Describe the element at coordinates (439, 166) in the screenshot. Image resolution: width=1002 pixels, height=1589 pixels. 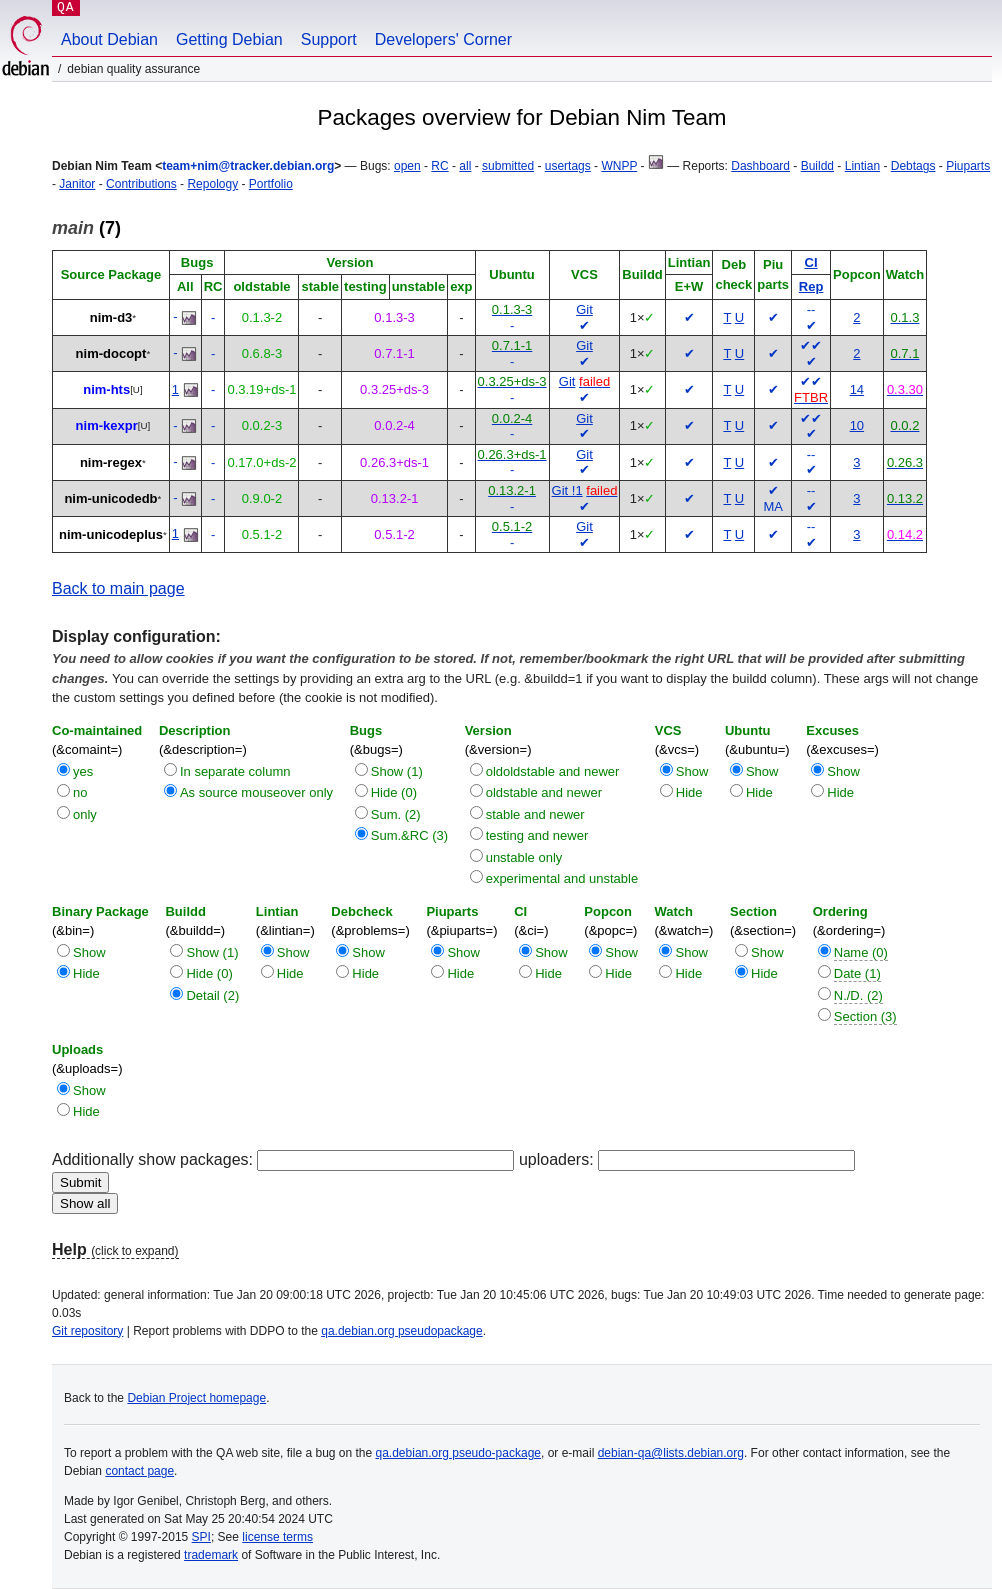
I see `RC` at that location.